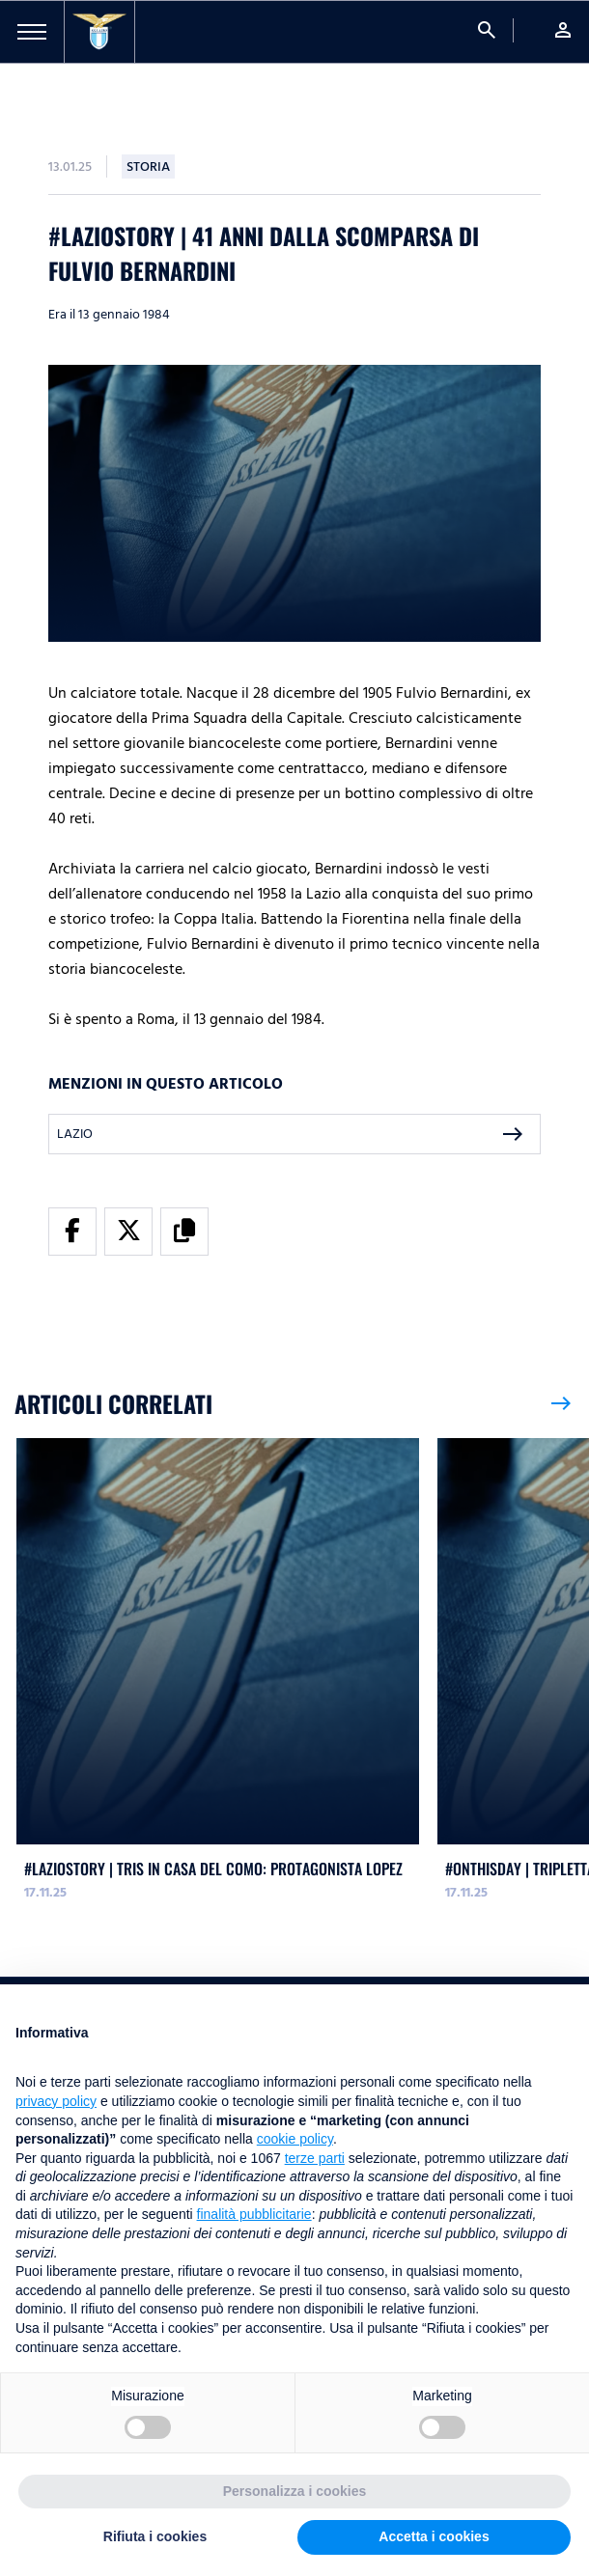 Image resolution: width=589 pixels, height=2576 pixels. Describe the element at coordinates (315, 2158) in the screenshot. I see `terze parti` at that location.